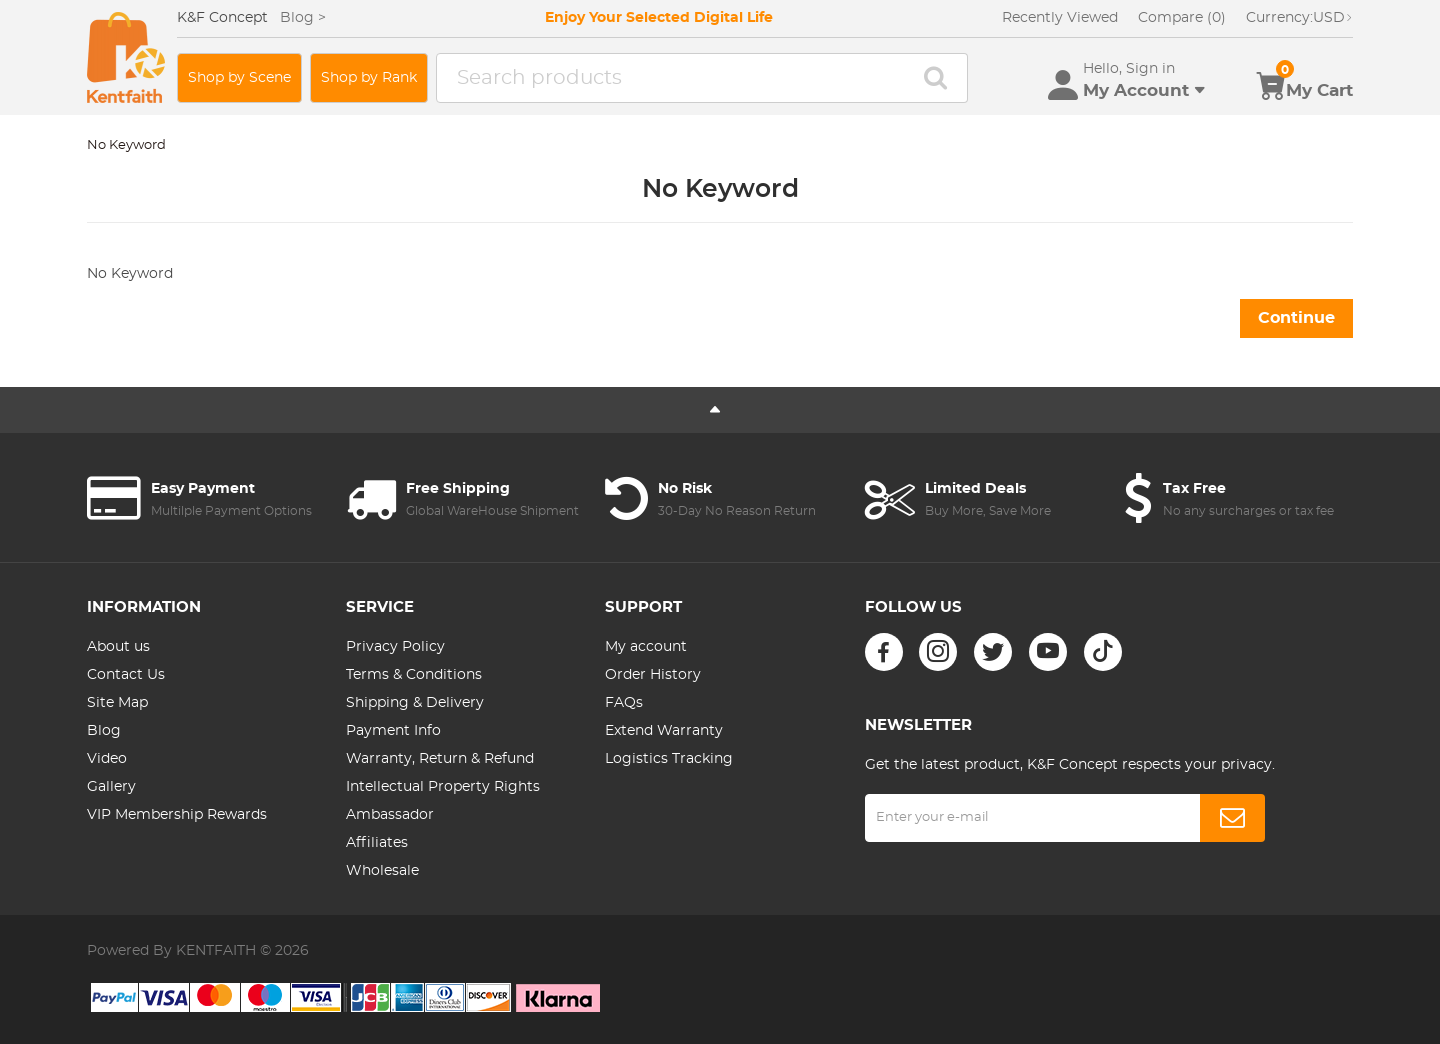  I want to click on Gallery, so click(111, 787).